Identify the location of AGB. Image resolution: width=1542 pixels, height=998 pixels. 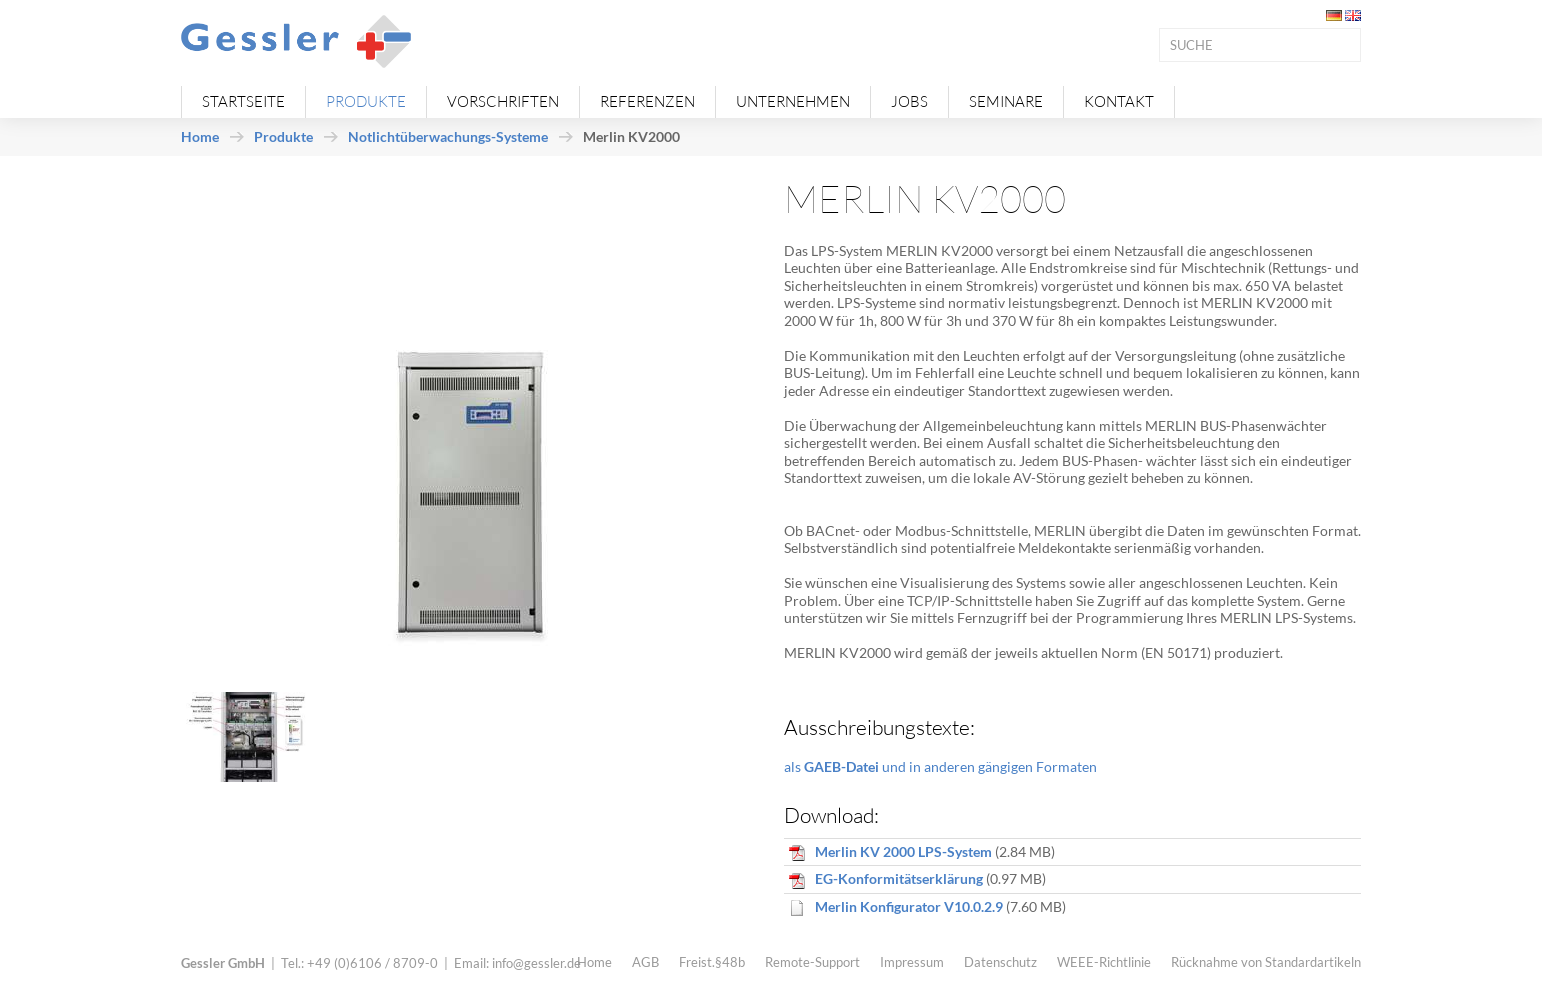
(645, 962).